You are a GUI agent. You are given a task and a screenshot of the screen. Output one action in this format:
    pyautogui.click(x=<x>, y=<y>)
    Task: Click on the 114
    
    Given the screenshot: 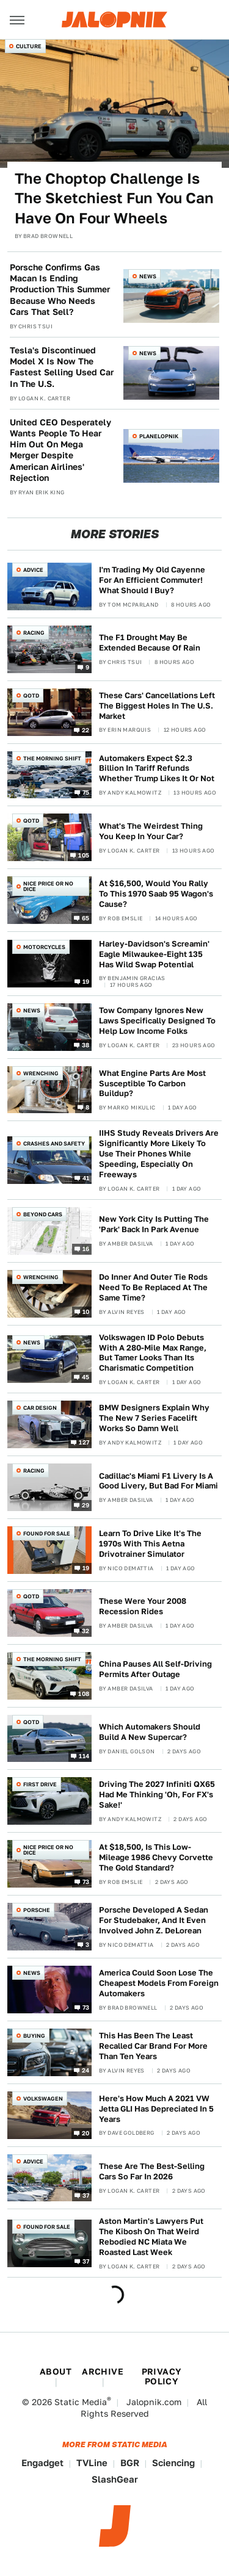 What is the action you would take?
    pyautogui.click(x=84, y=1755)
    